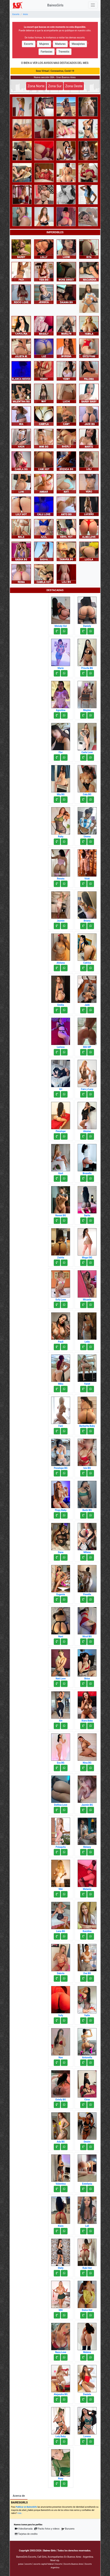  I want to click on Acerca de [tab], so click(19, 2495).